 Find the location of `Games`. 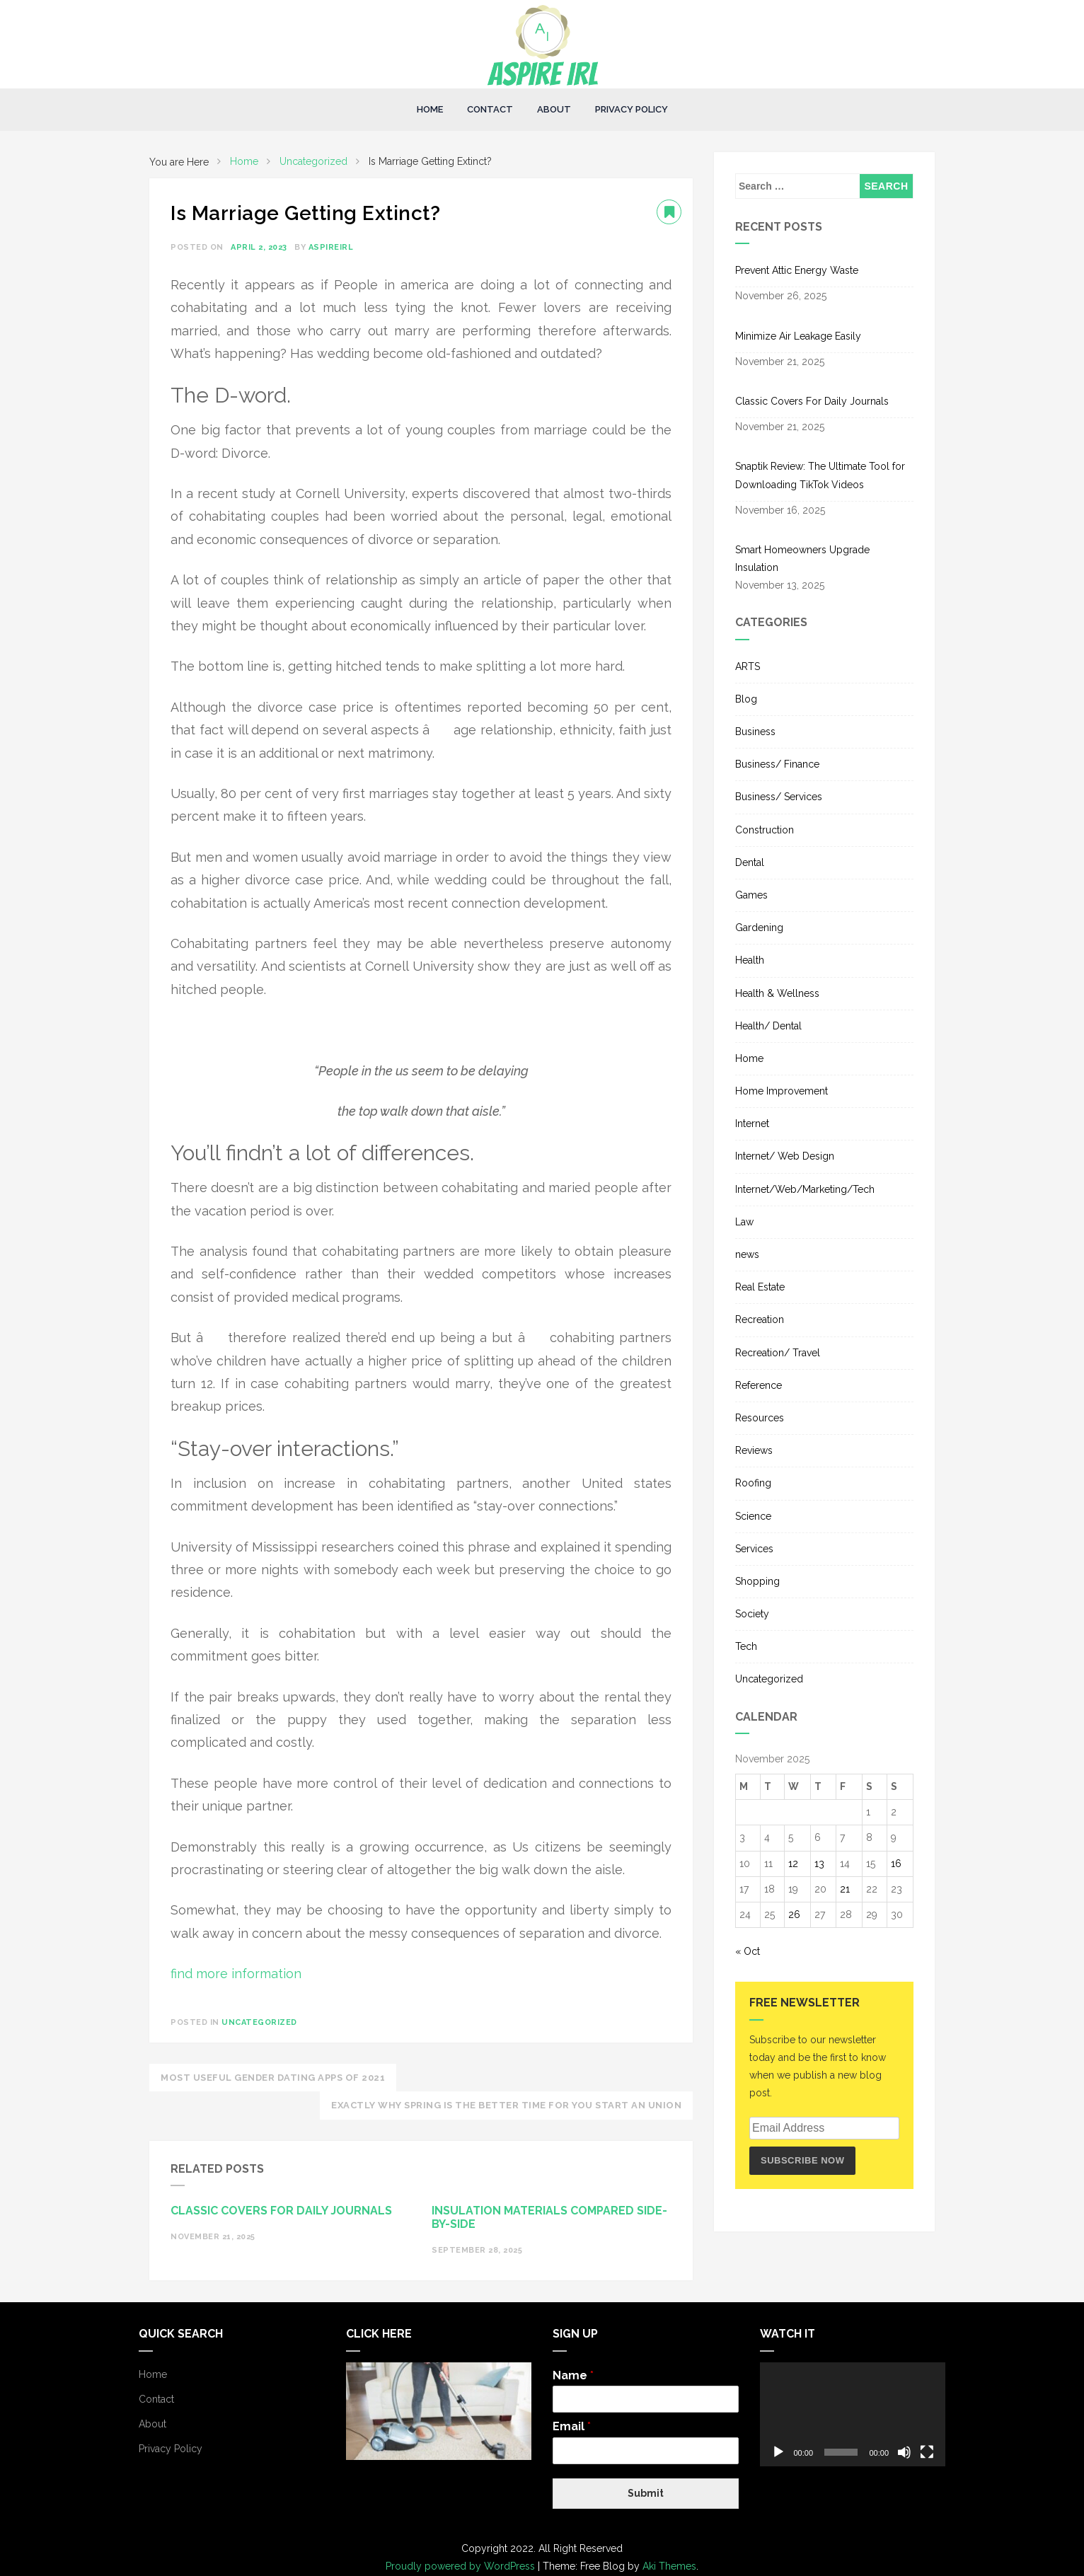

Games is located at coordinates (751, 895).